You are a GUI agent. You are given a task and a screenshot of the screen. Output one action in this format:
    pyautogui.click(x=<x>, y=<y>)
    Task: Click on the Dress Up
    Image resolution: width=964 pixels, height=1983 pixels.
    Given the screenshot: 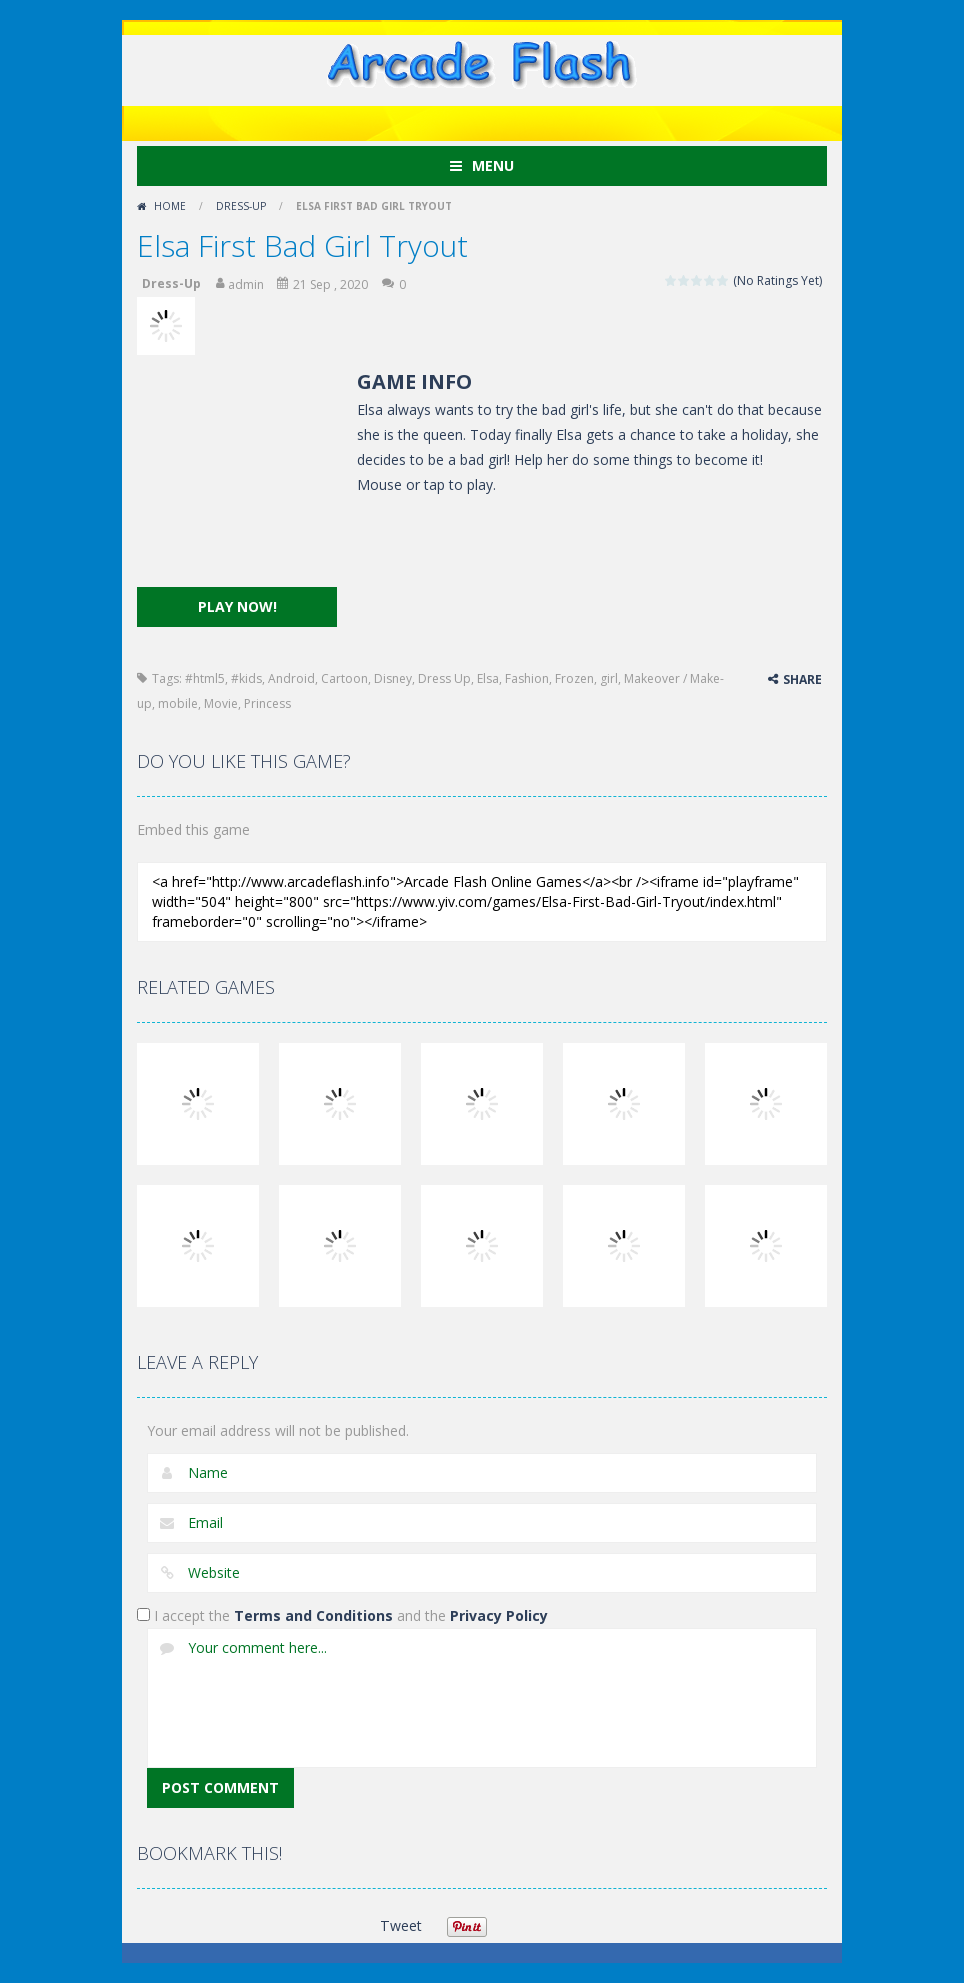 What is the action you would take?
    pyautogui.click(x=444, y=678)
    